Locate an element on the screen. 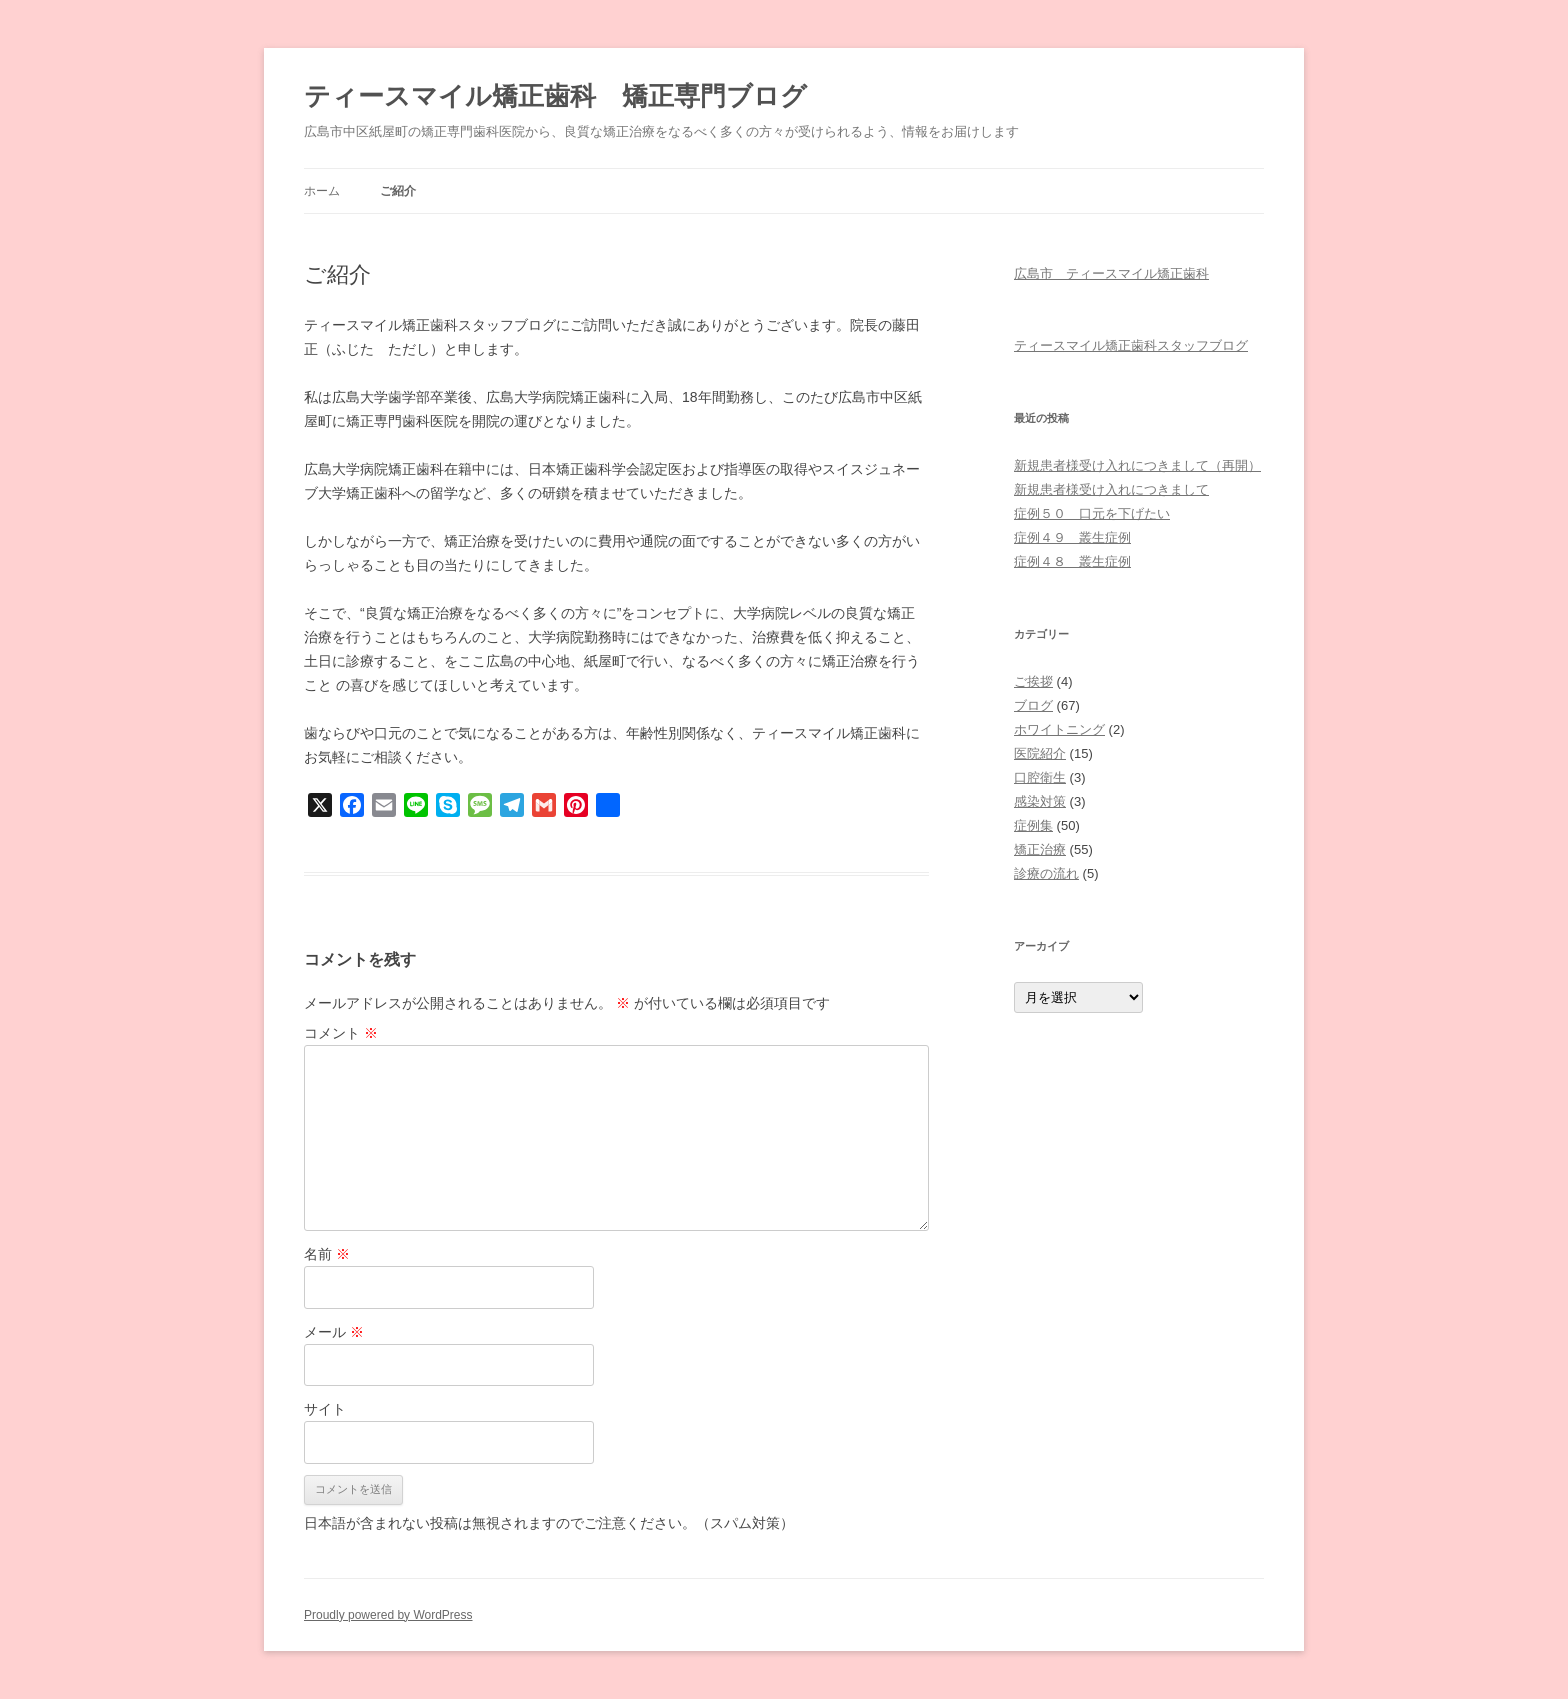  症例５０ 口元を下げたい is located at coordinates (1092, 513).